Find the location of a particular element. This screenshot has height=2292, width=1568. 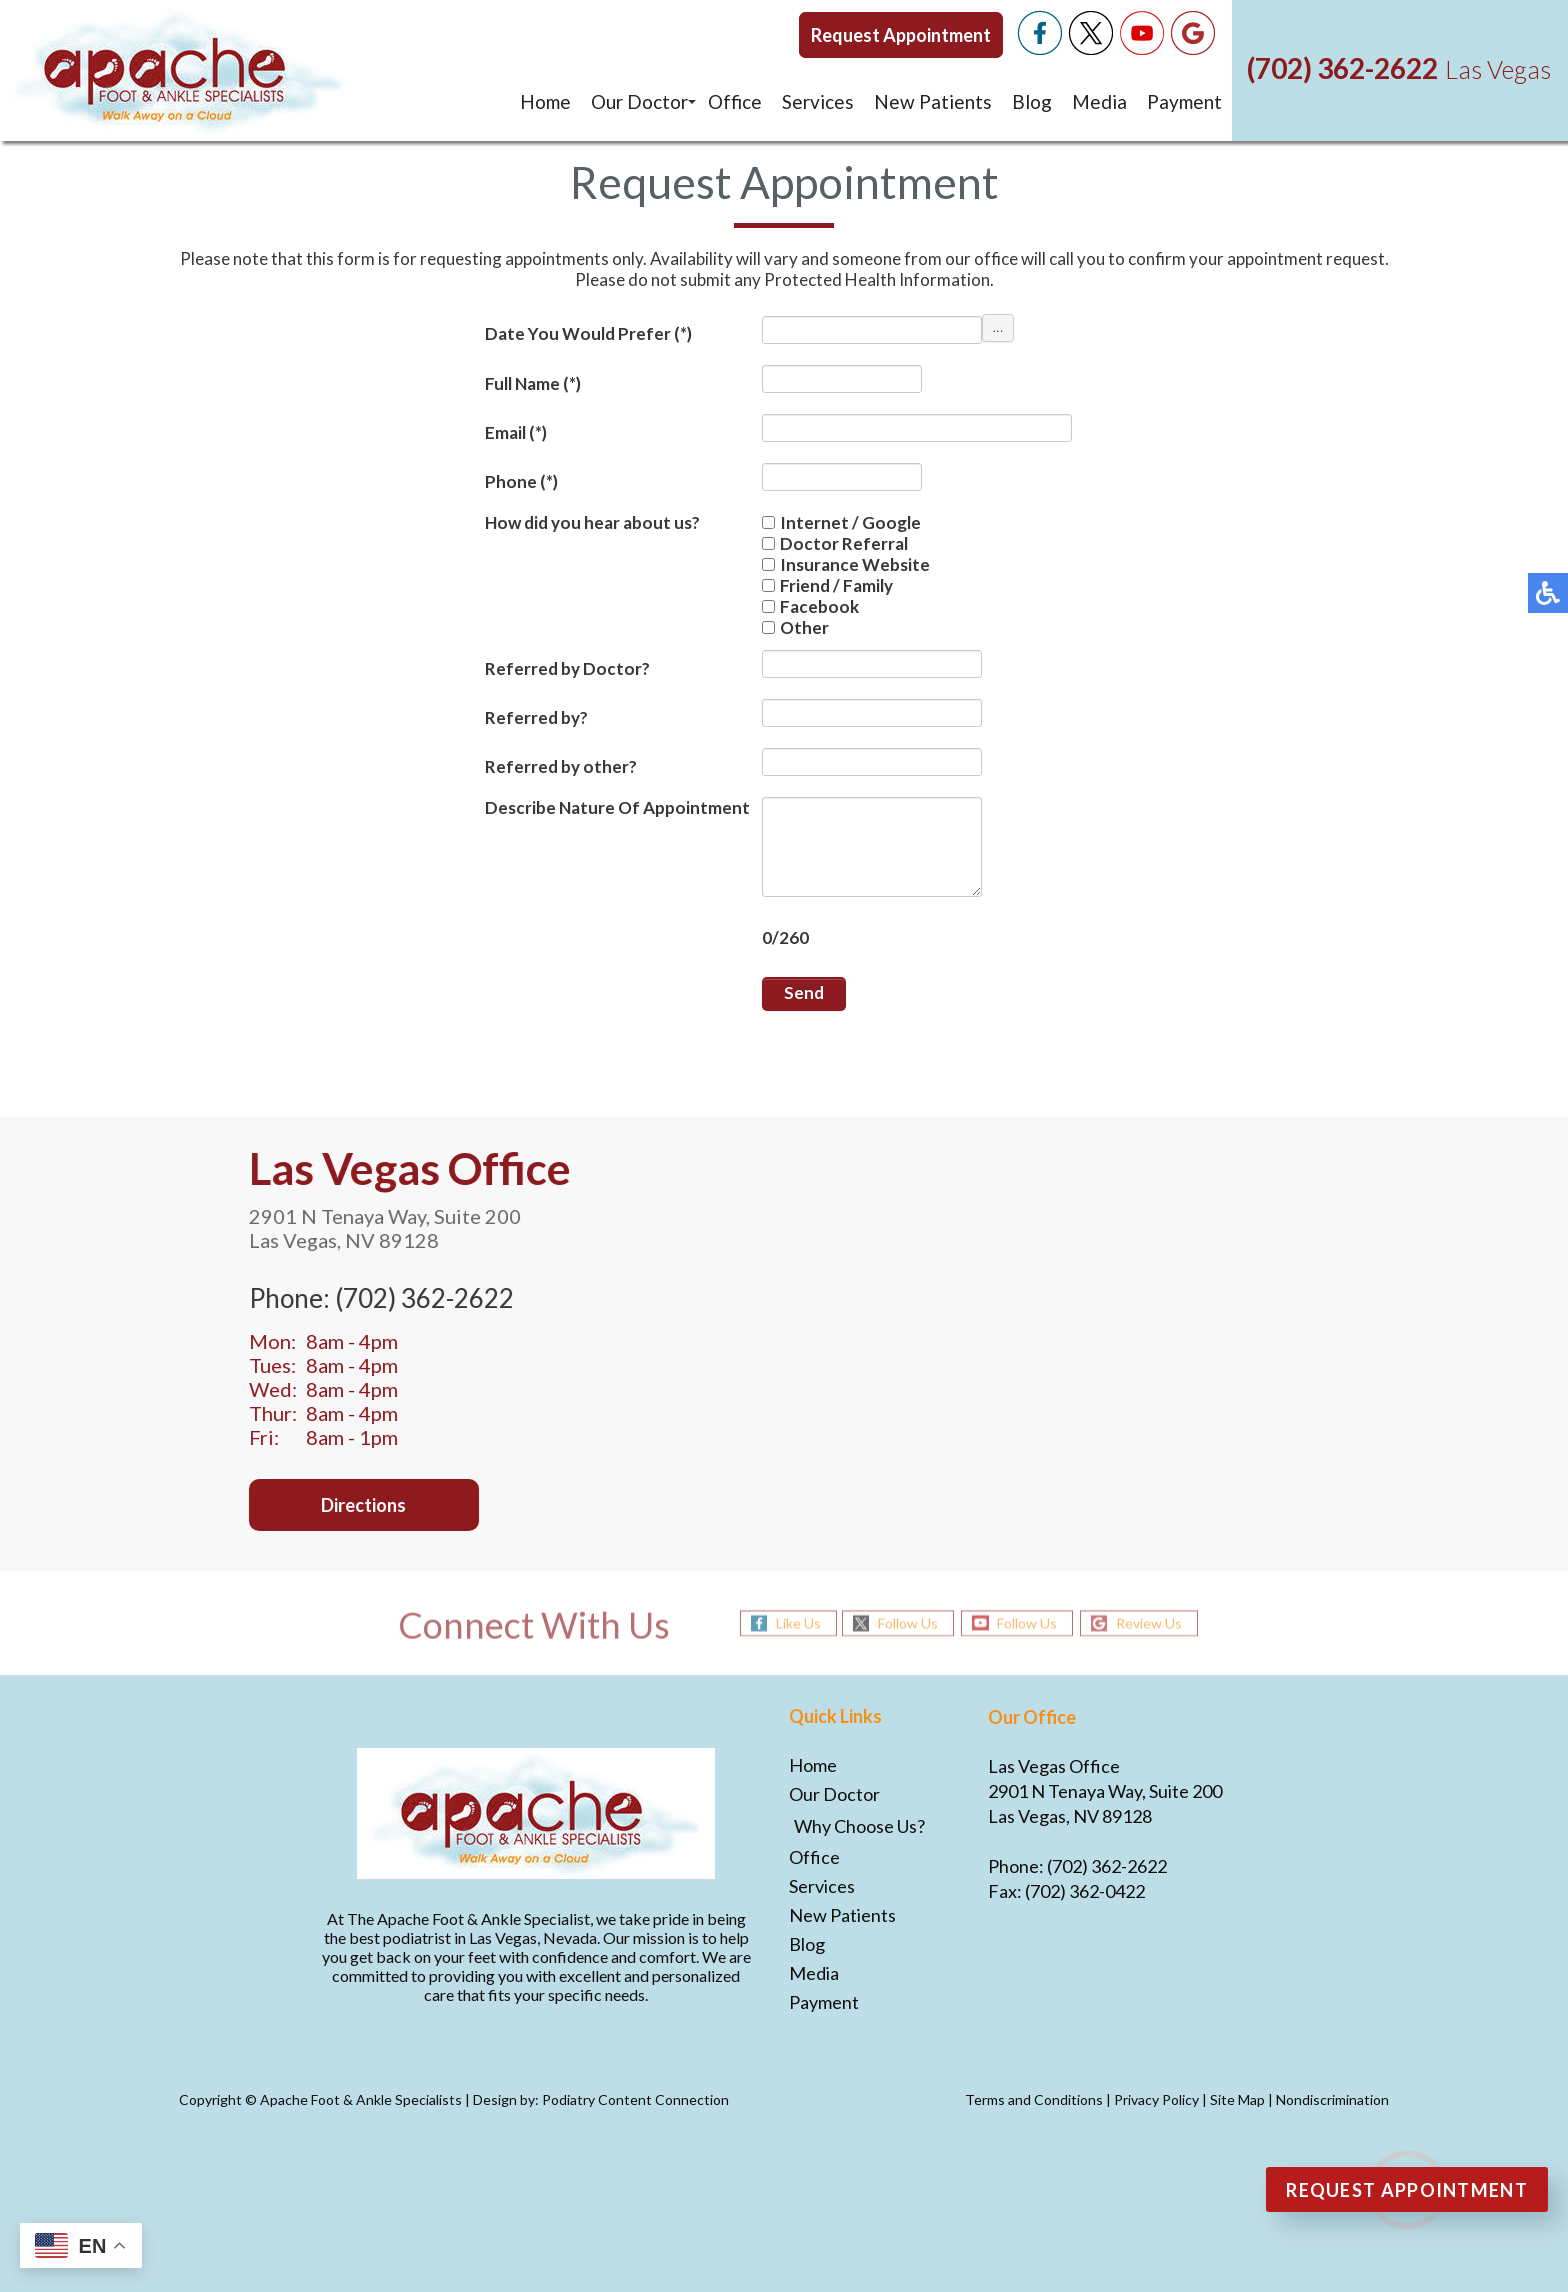

... is located at coordinates (998, 327).